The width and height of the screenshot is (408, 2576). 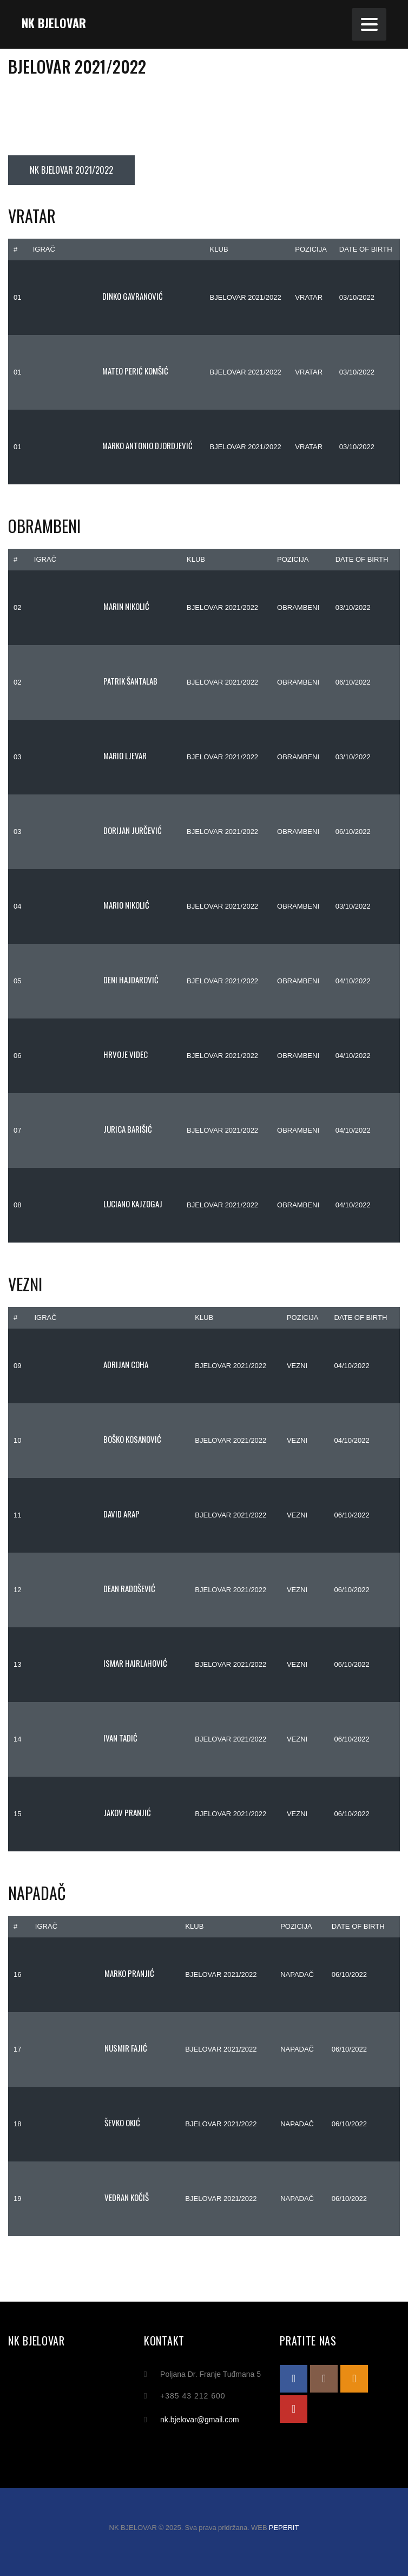 What do you see at coordinates (87, 2122) in the screenshot?
I see `Ševko Okić` at bounding box center [87, 2122].